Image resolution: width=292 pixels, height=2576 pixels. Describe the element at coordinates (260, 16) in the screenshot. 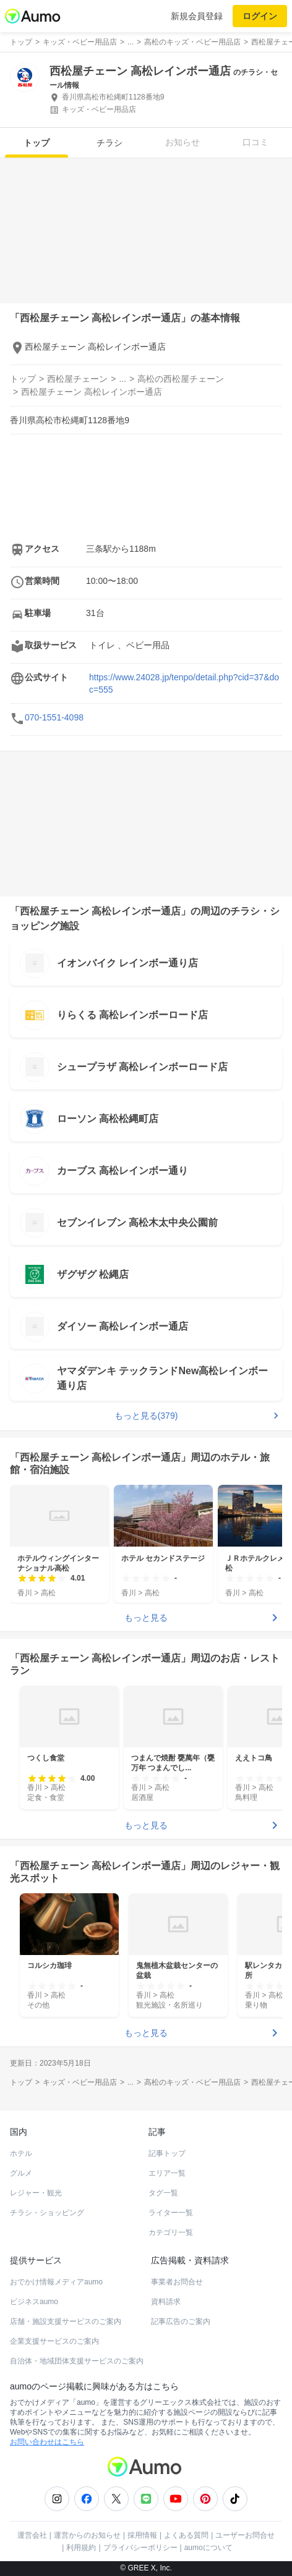

I see `ログイン` at that location.